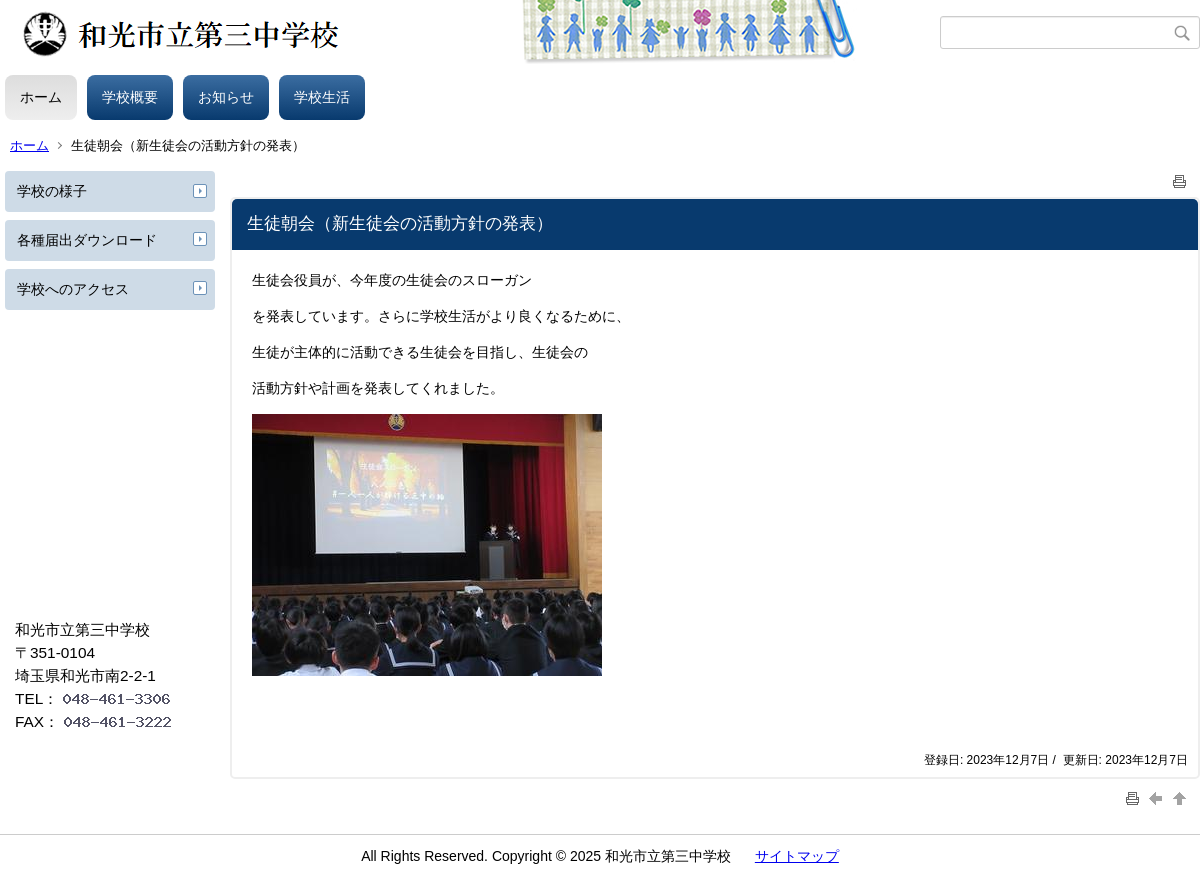  Describe the element at coordinates (130, 97) in the screenshot. I see `学校概要` at that location.